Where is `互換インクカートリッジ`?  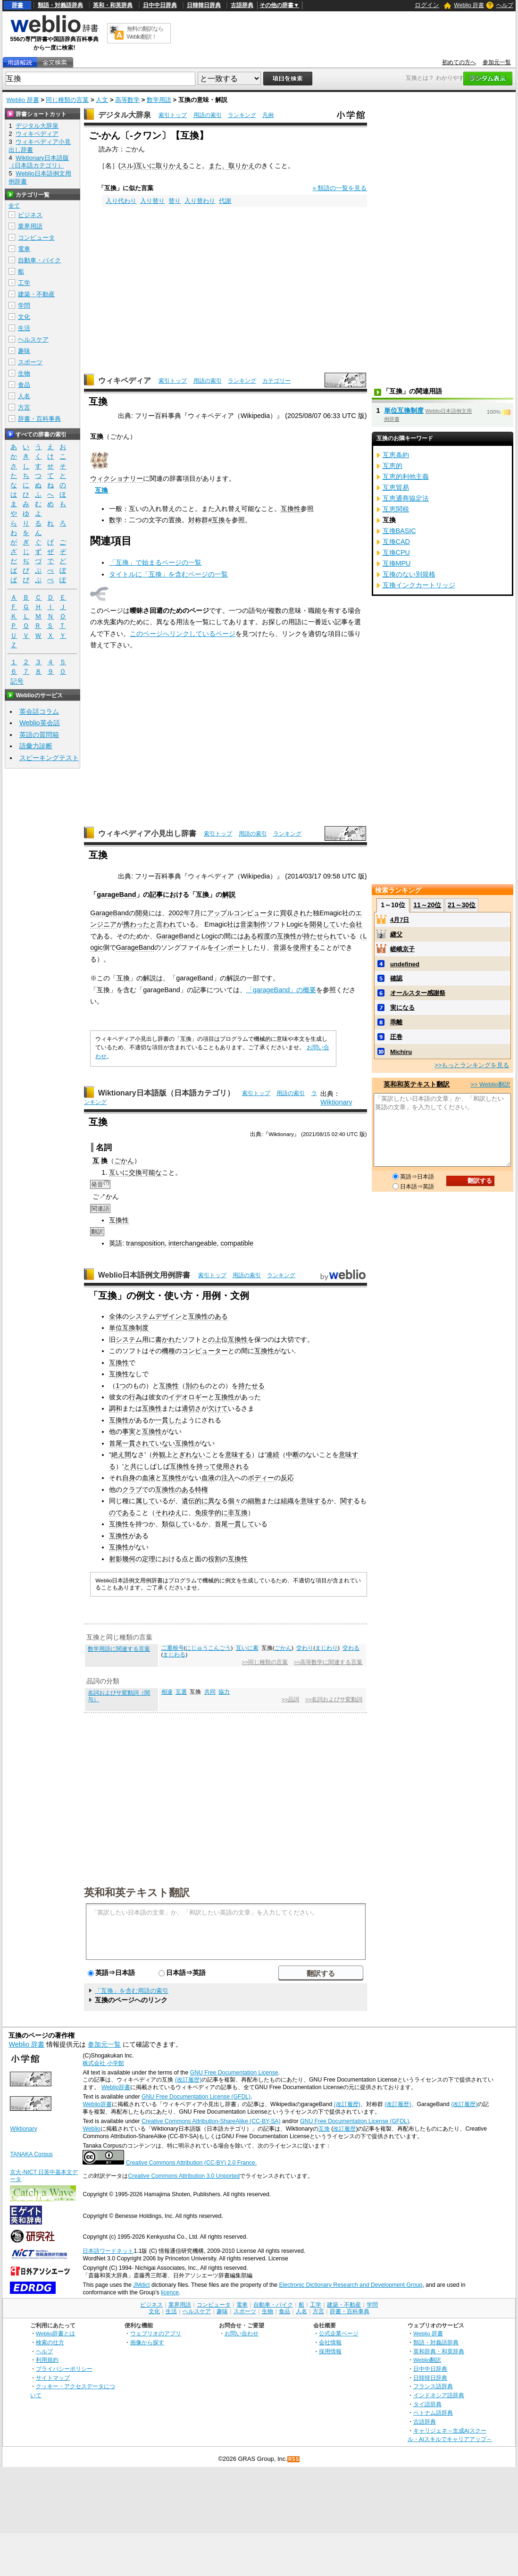 互換インクカートリッジ is located at coordinates (419, 585).